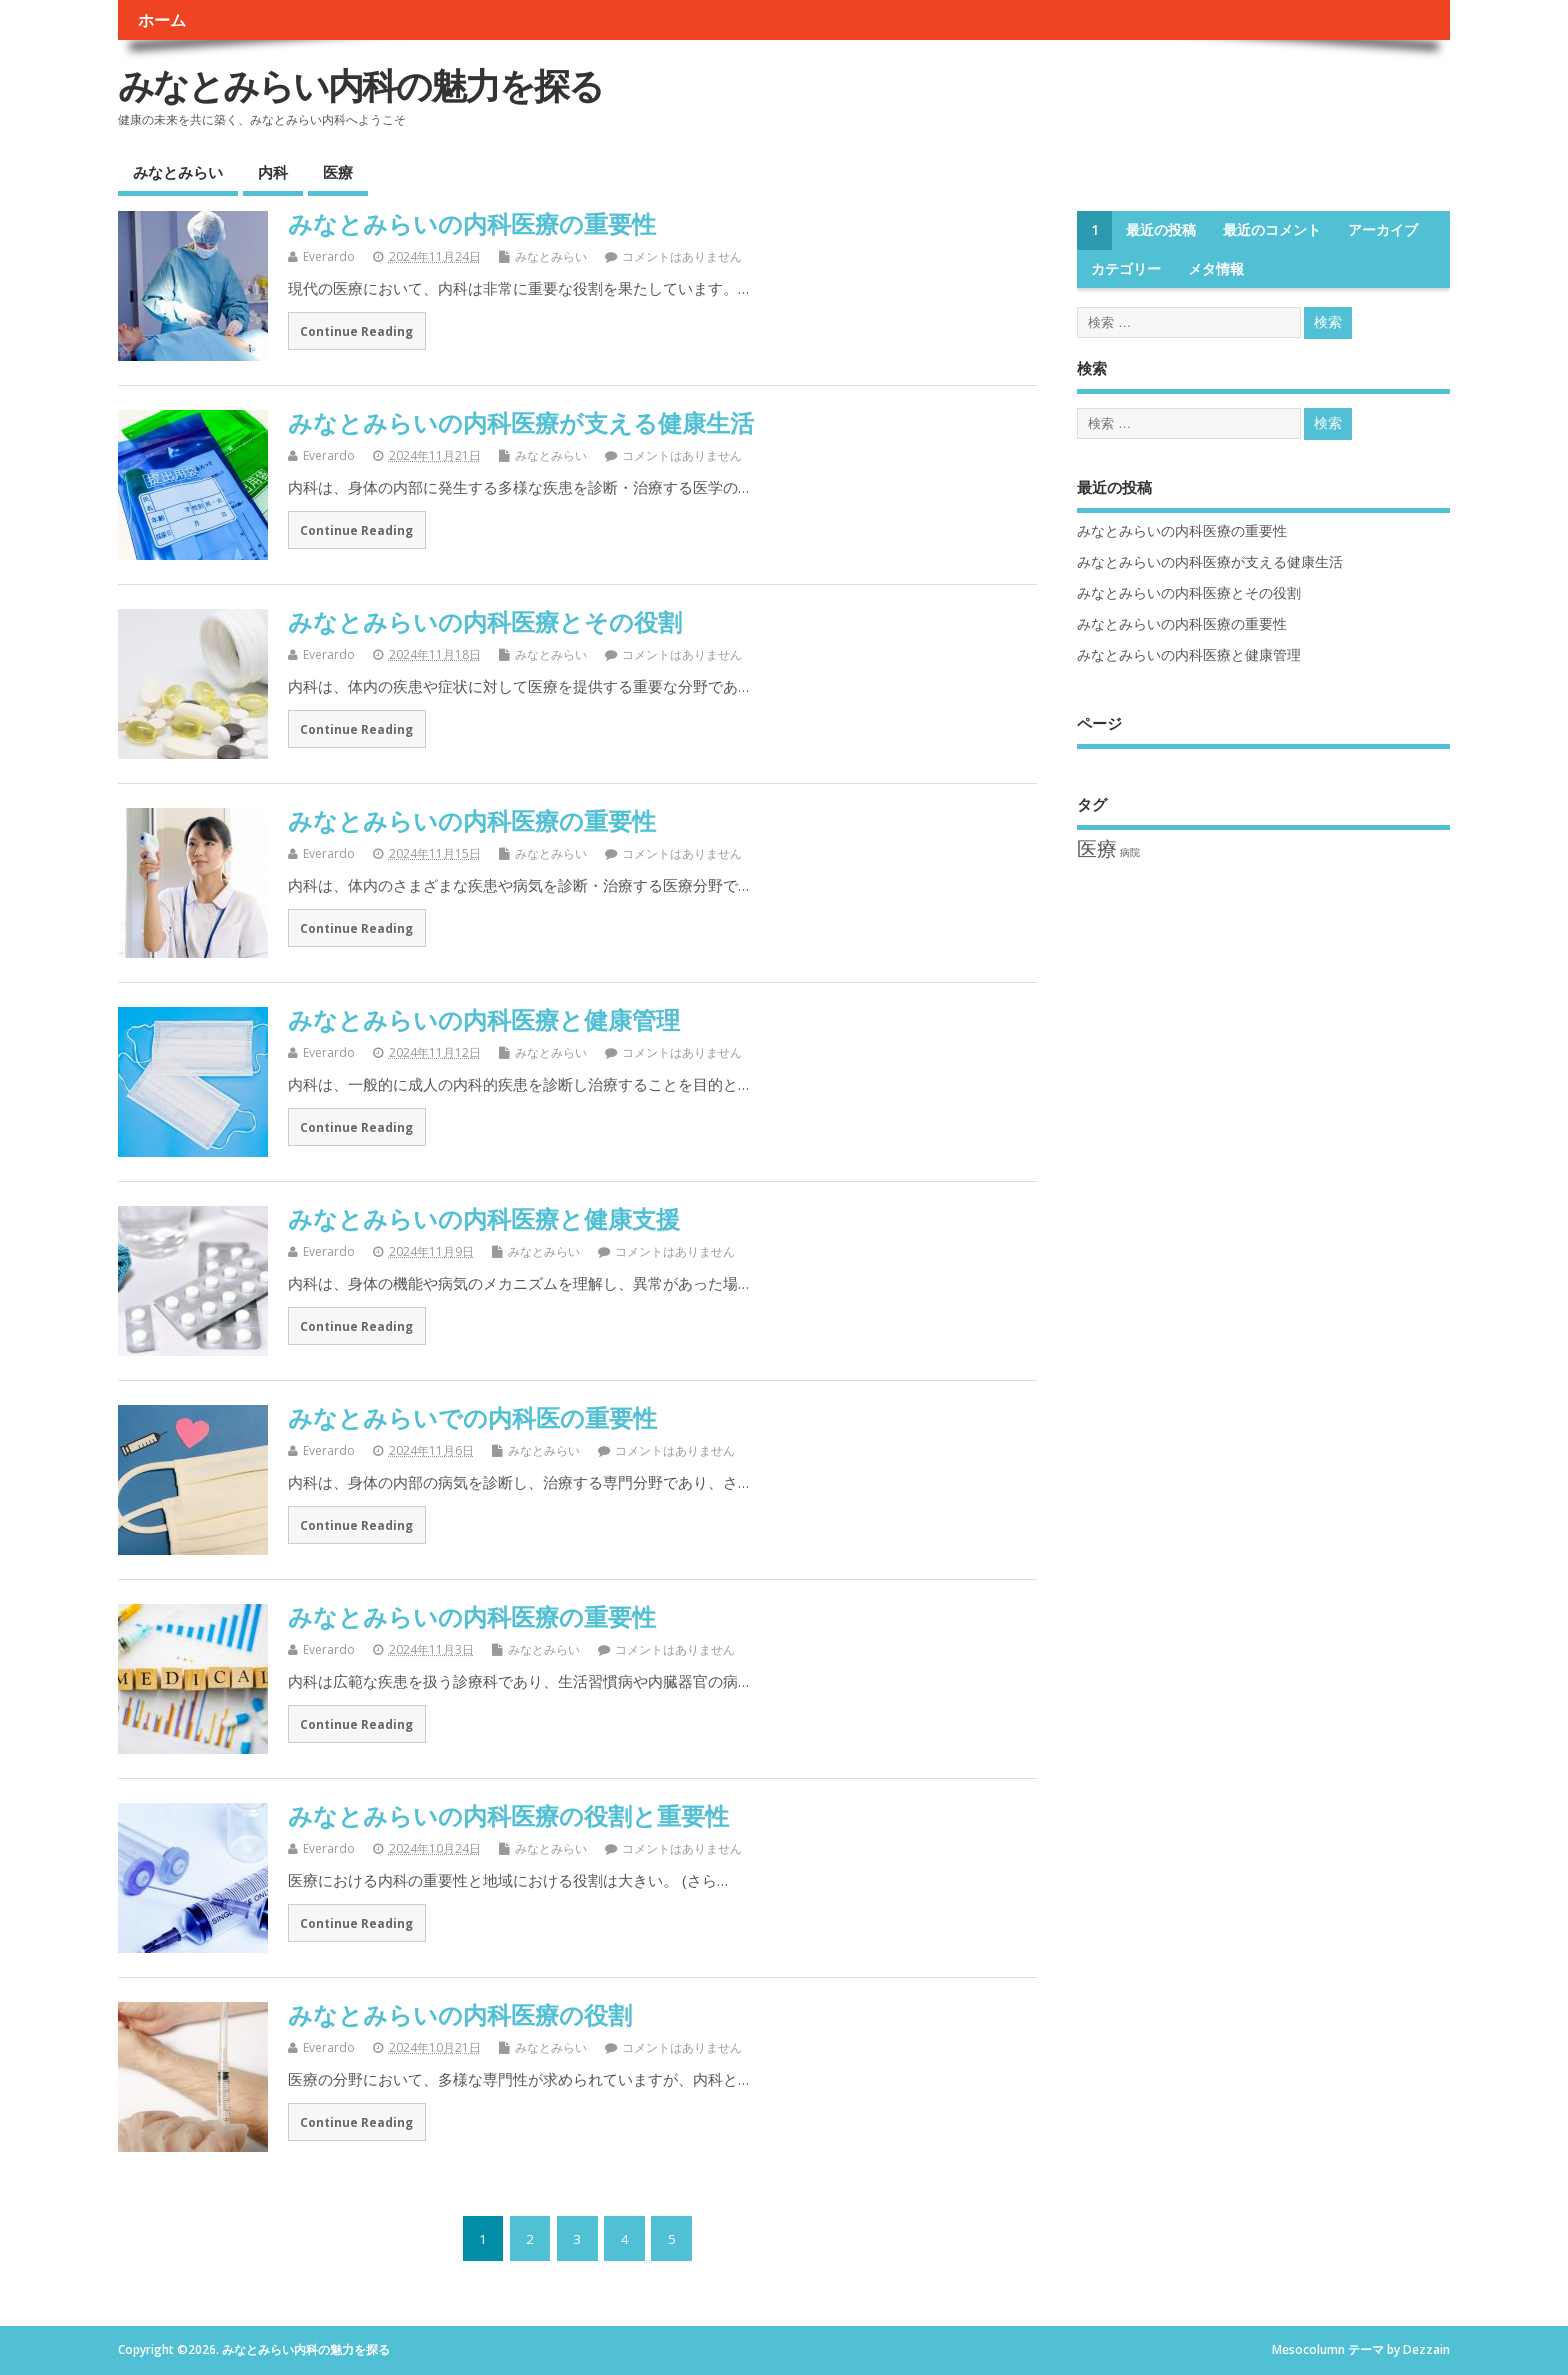  I want to click on みなとみらいの内科医療の重要性, so click(472, 223).